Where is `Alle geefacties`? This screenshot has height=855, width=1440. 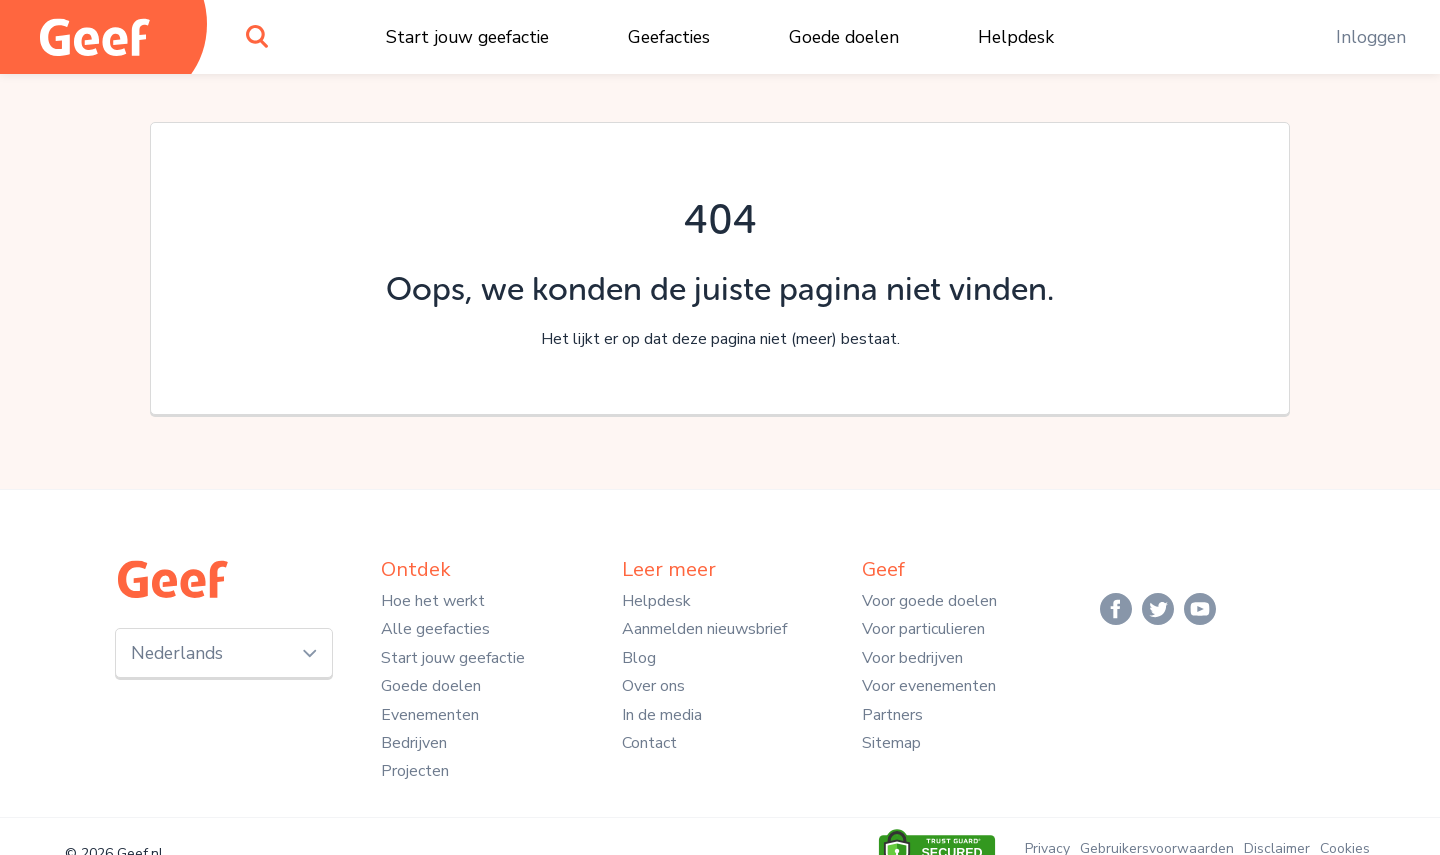 Alle geefacties is located at coordinates (435, 629).